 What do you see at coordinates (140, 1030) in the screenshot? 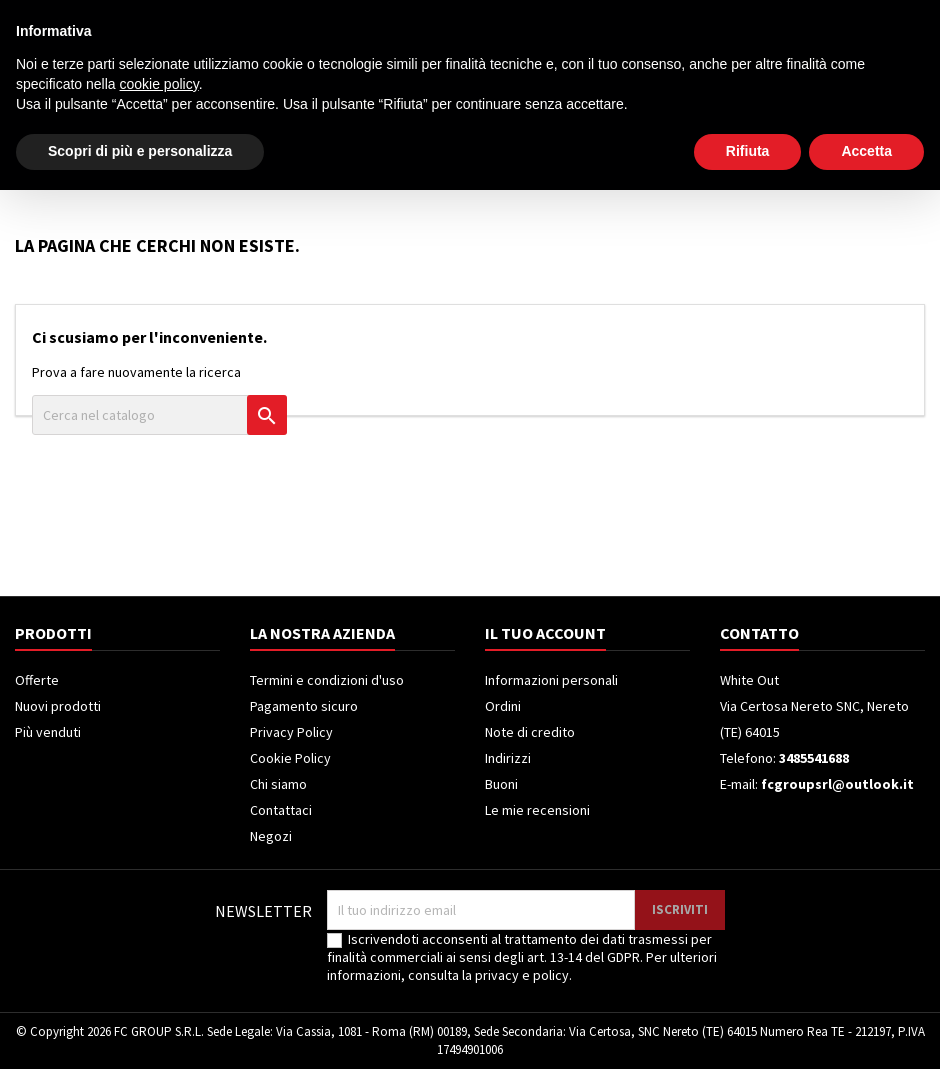
I see `Scopri di più e personalizza [button]` at bounding box center [140, 1030].